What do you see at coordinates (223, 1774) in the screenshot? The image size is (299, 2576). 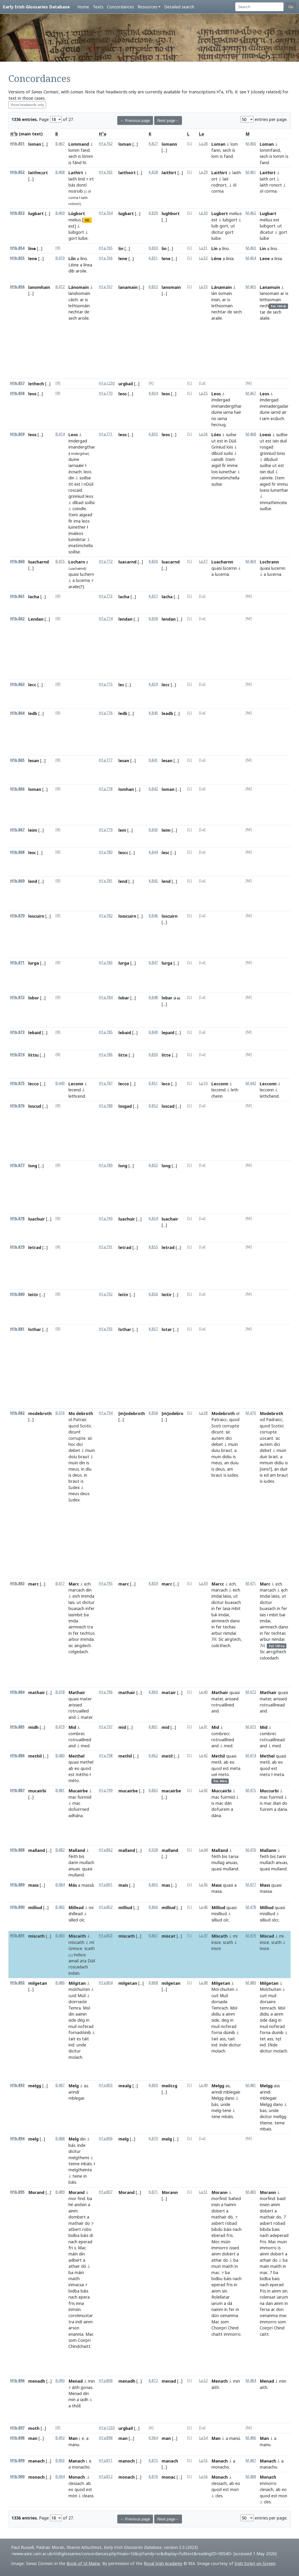 I see `meto` at bounding box center [223, 1774].